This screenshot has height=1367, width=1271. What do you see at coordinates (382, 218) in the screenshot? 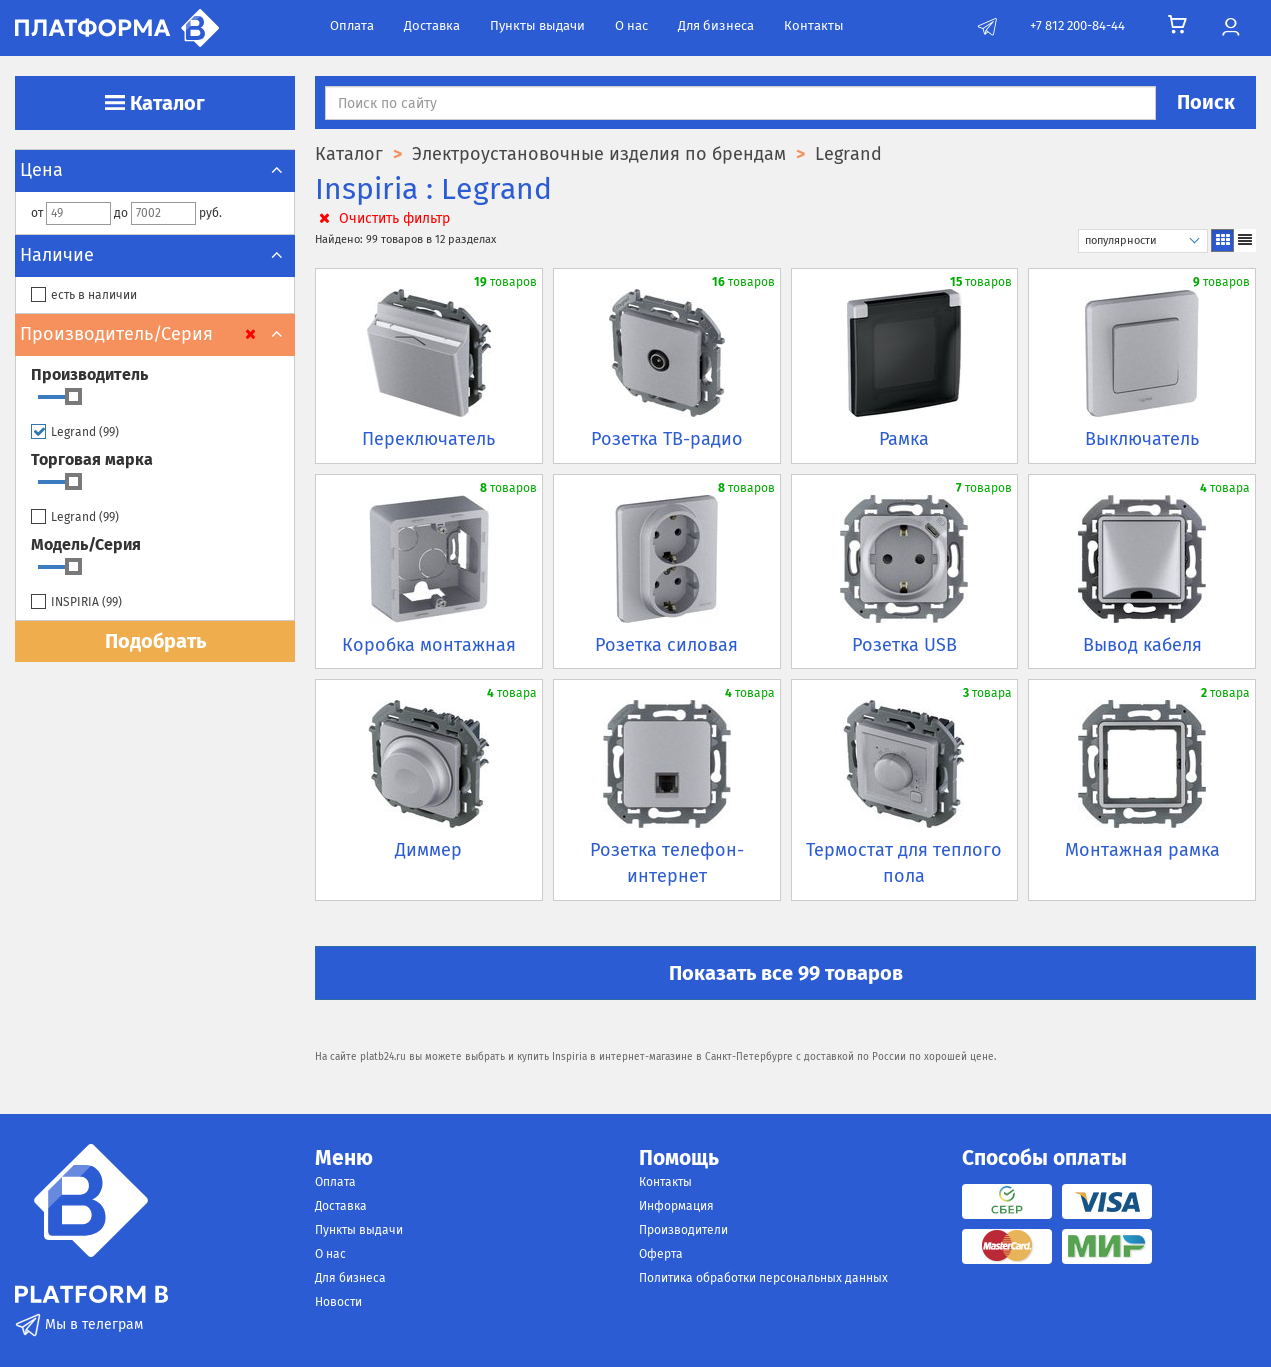
I see `Очистить фильтр` at bounding box center [382, 218].